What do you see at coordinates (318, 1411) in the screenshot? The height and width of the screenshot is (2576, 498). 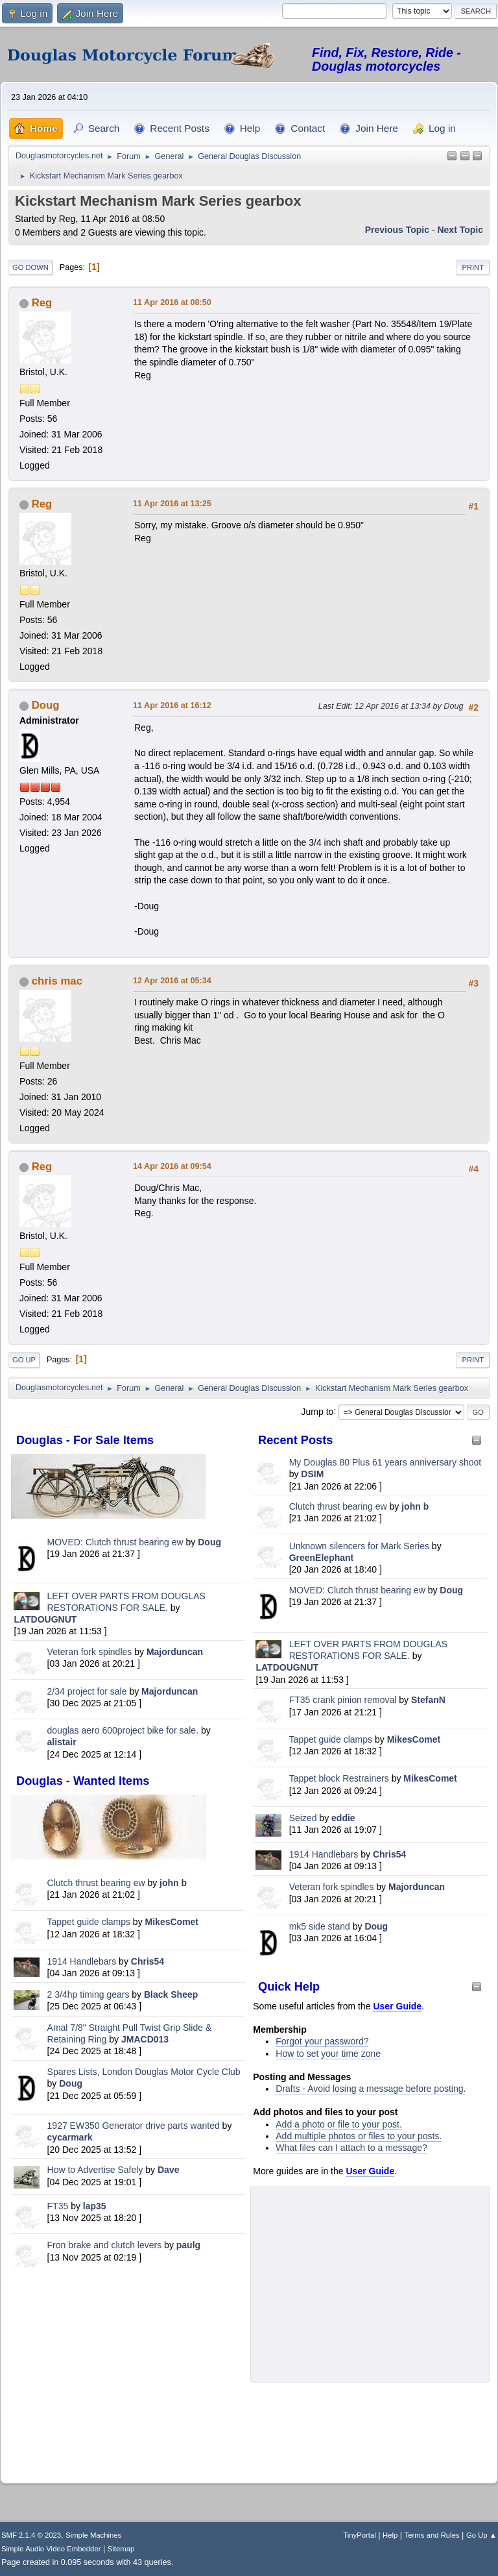 I see `Jump to` at bounding box center [318, 1411].